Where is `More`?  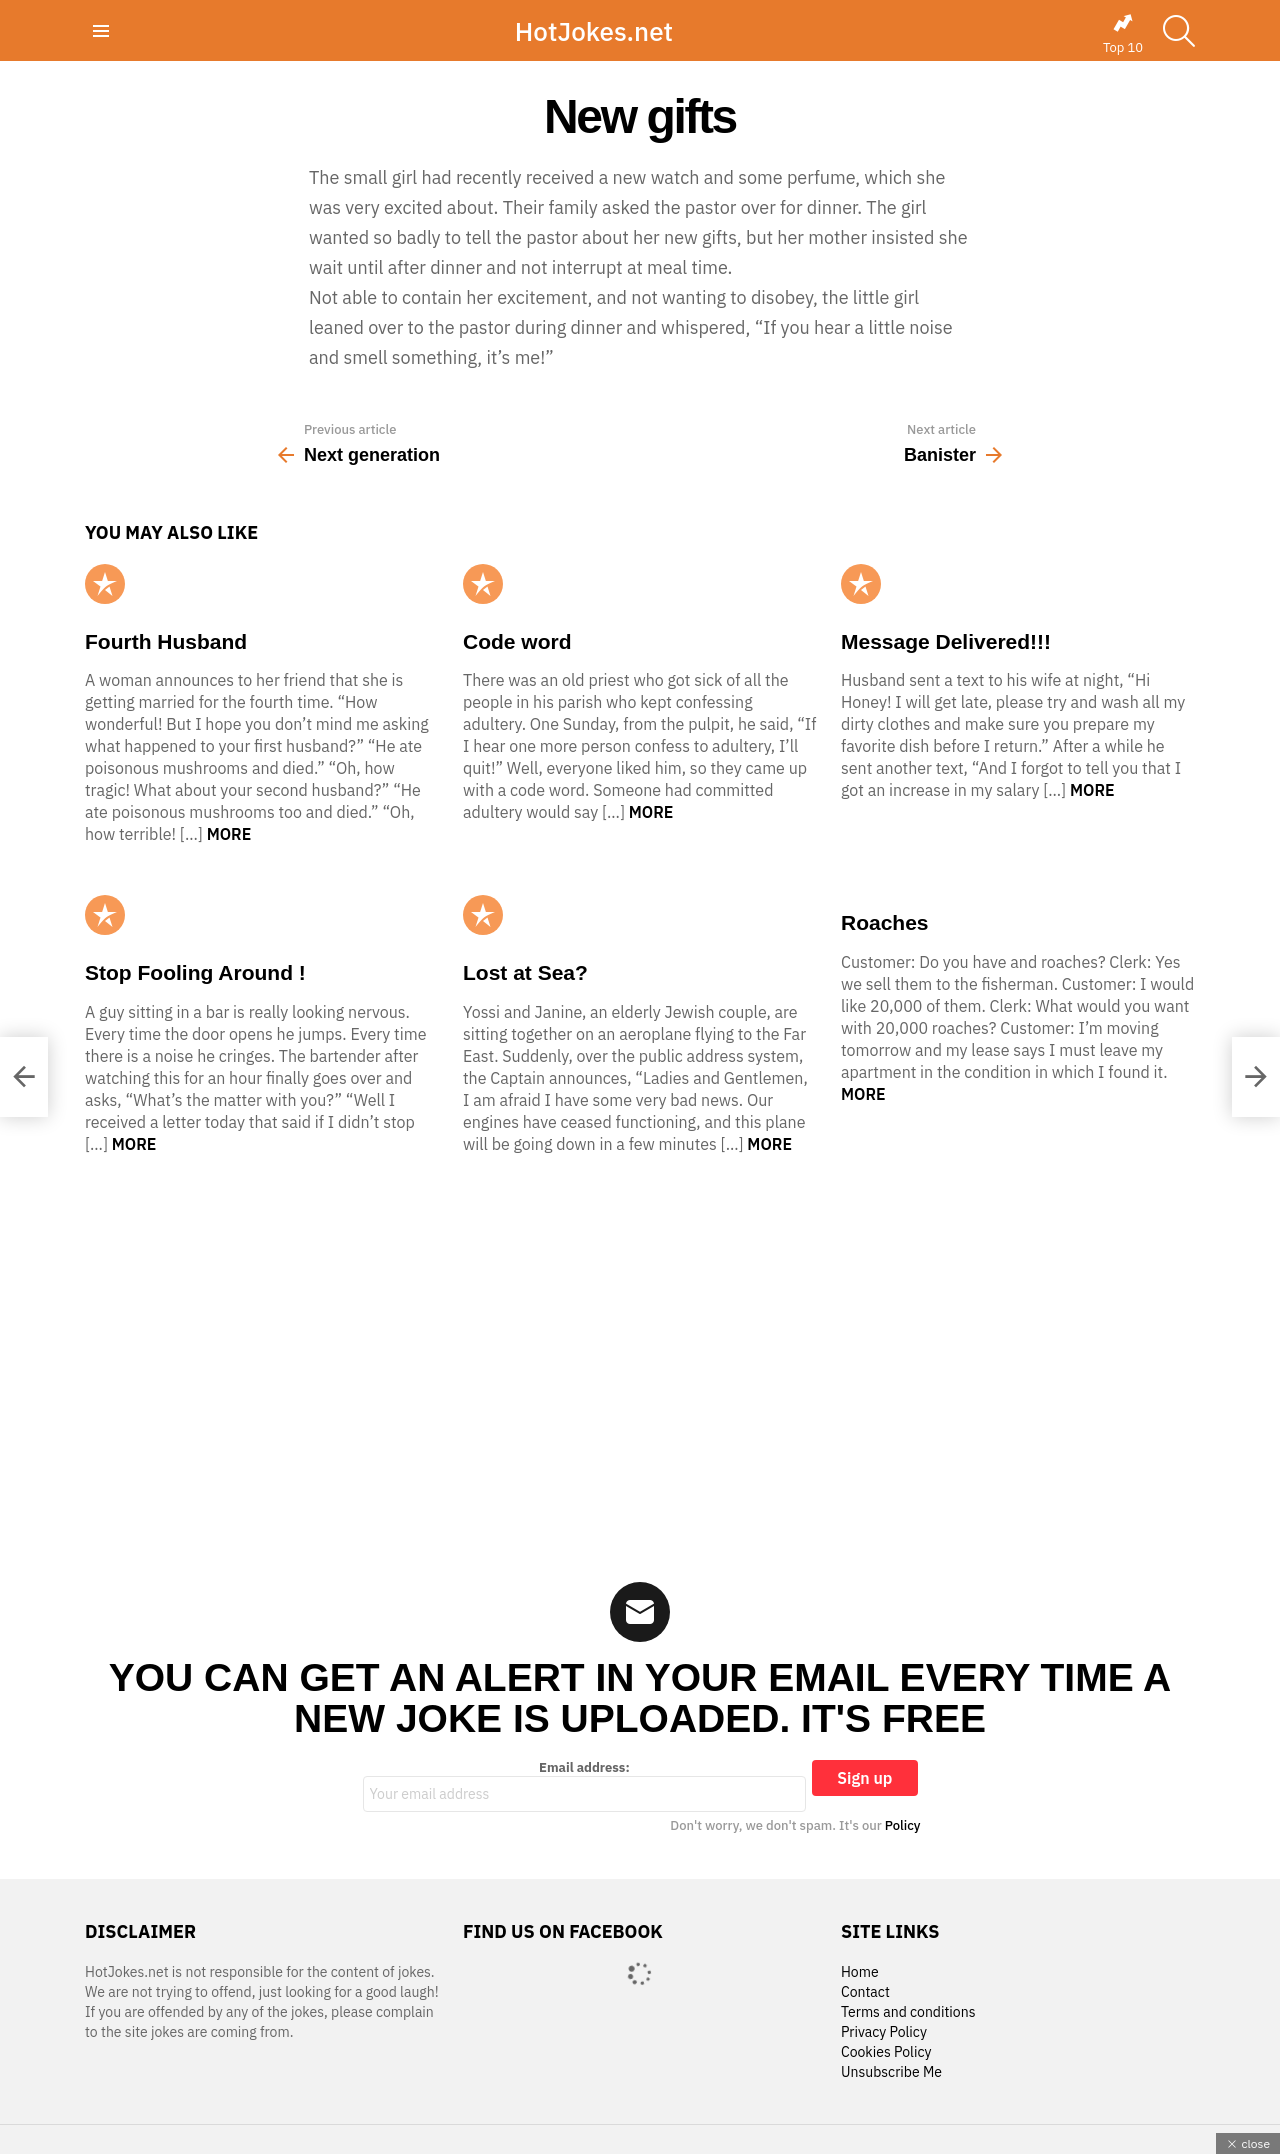 More is located at coordinates (229, 834).